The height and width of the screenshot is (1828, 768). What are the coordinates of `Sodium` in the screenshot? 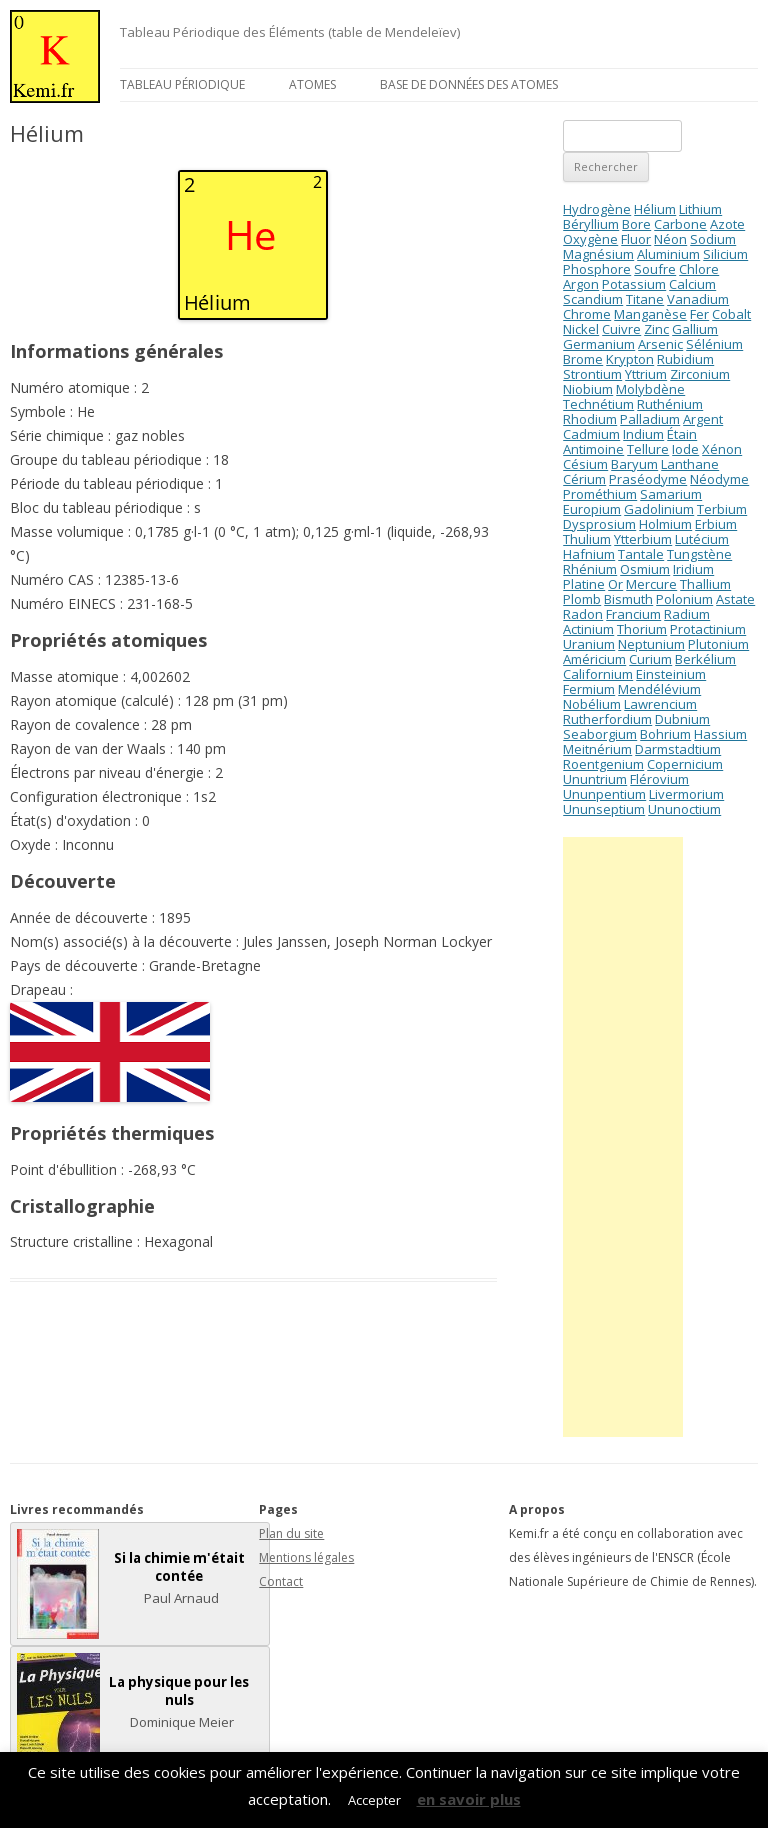 It's located at (713, 239).